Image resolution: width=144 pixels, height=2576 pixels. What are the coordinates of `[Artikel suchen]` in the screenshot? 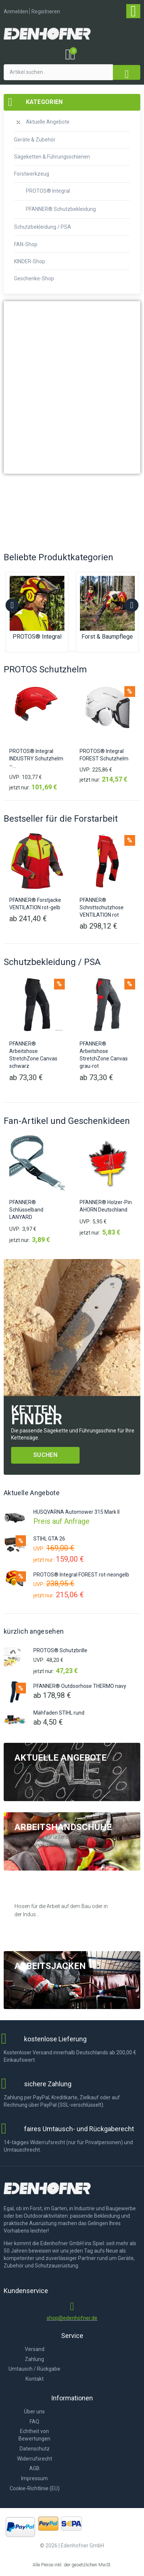 It's located at (58, 72).